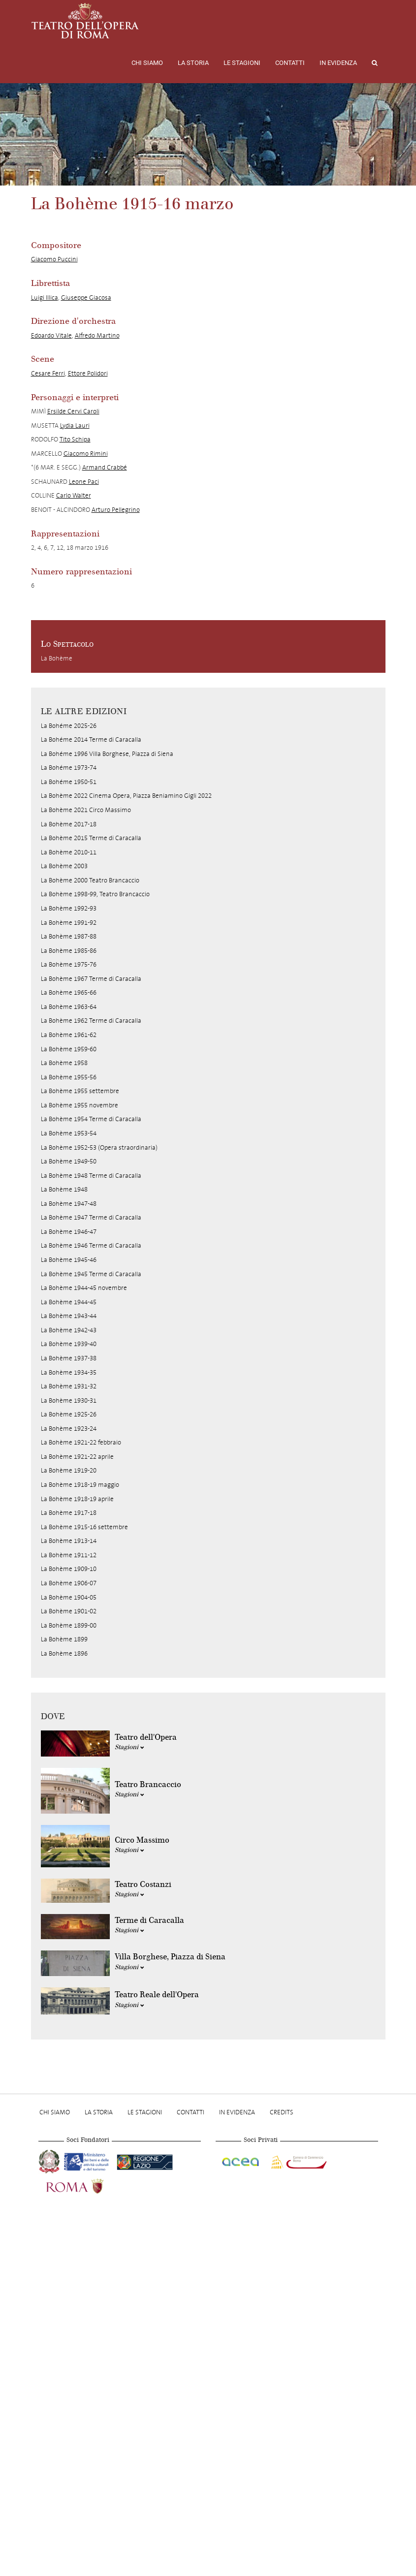 This screenshot has width=416, height=2576. What do you see at coordinates (73, 411) in the screenshot?
I see `Ersilde Cervi Caroli` at bounding box center [73, 411].